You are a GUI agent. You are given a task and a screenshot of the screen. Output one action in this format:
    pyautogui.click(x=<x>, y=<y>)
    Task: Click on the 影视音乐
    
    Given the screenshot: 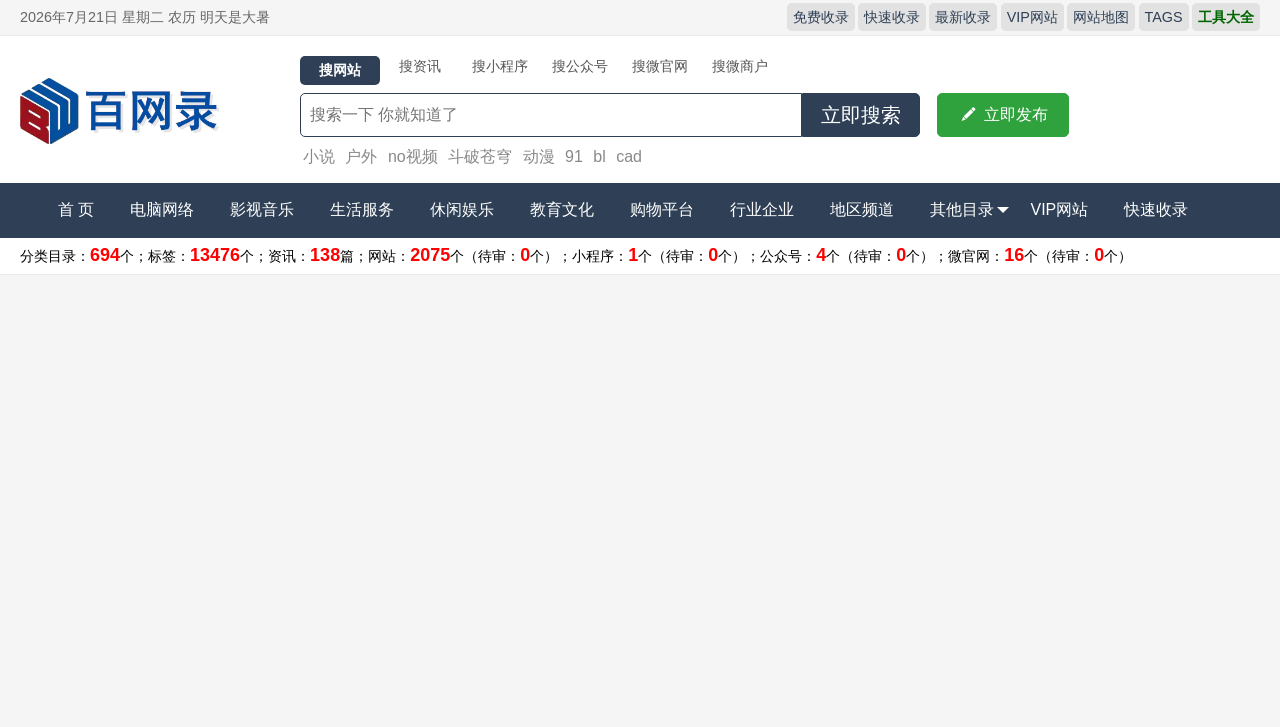 What is the action you would take?
    pyautogui.click(x=262, y=209)
    